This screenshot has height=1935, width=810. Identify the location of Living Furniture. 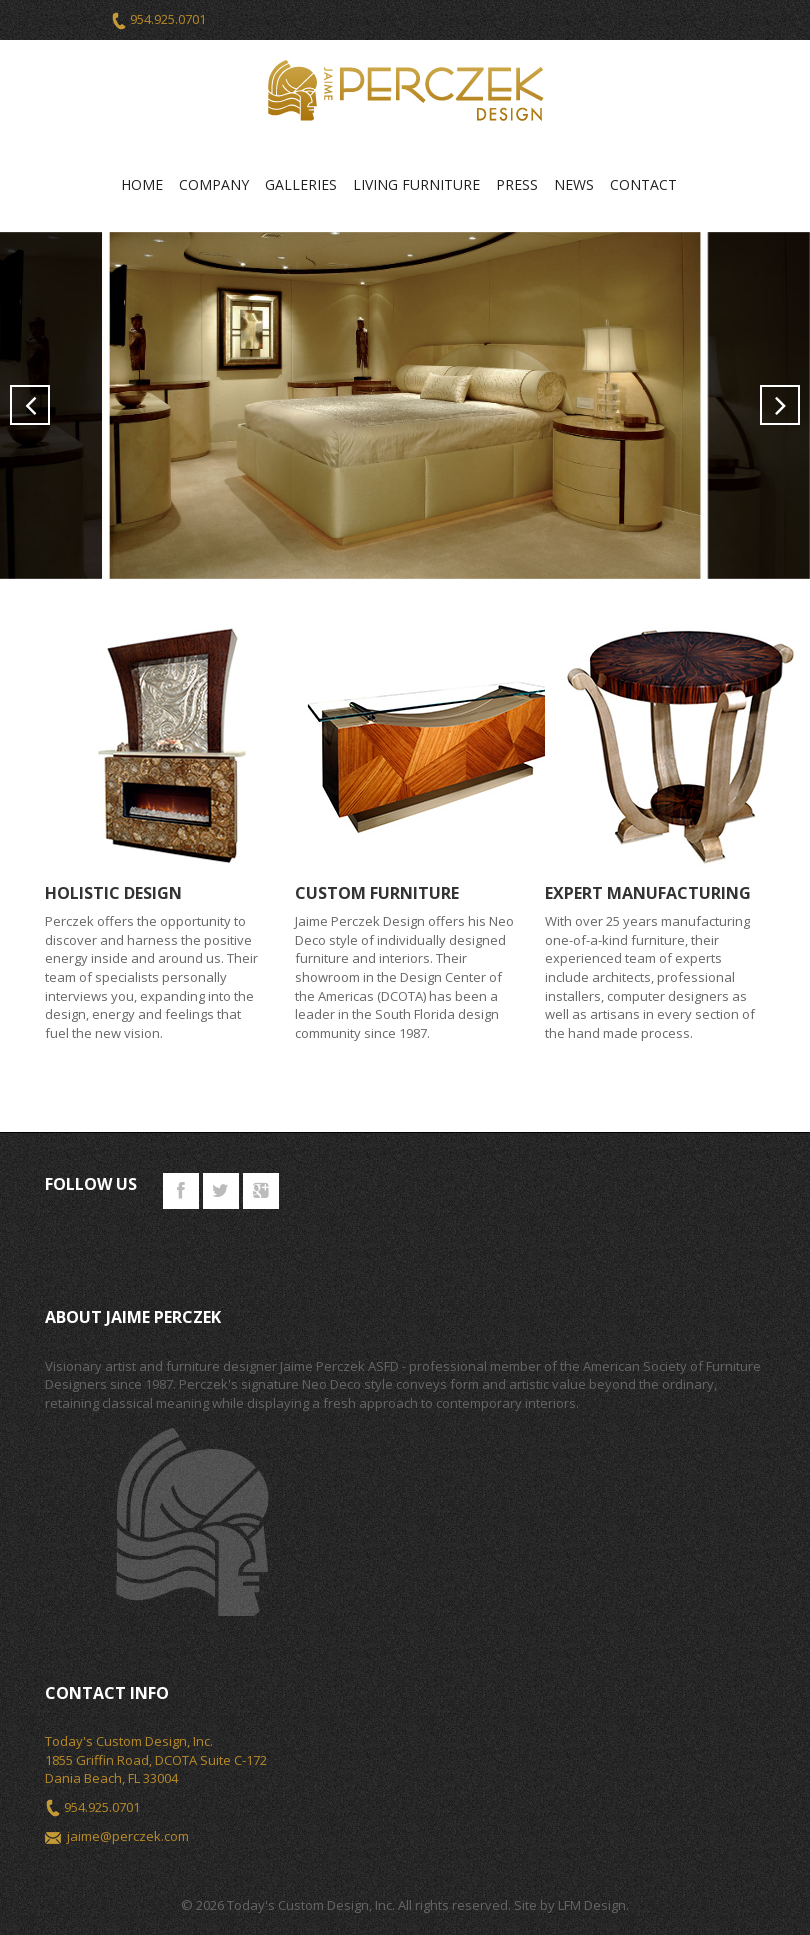
(416, 184).